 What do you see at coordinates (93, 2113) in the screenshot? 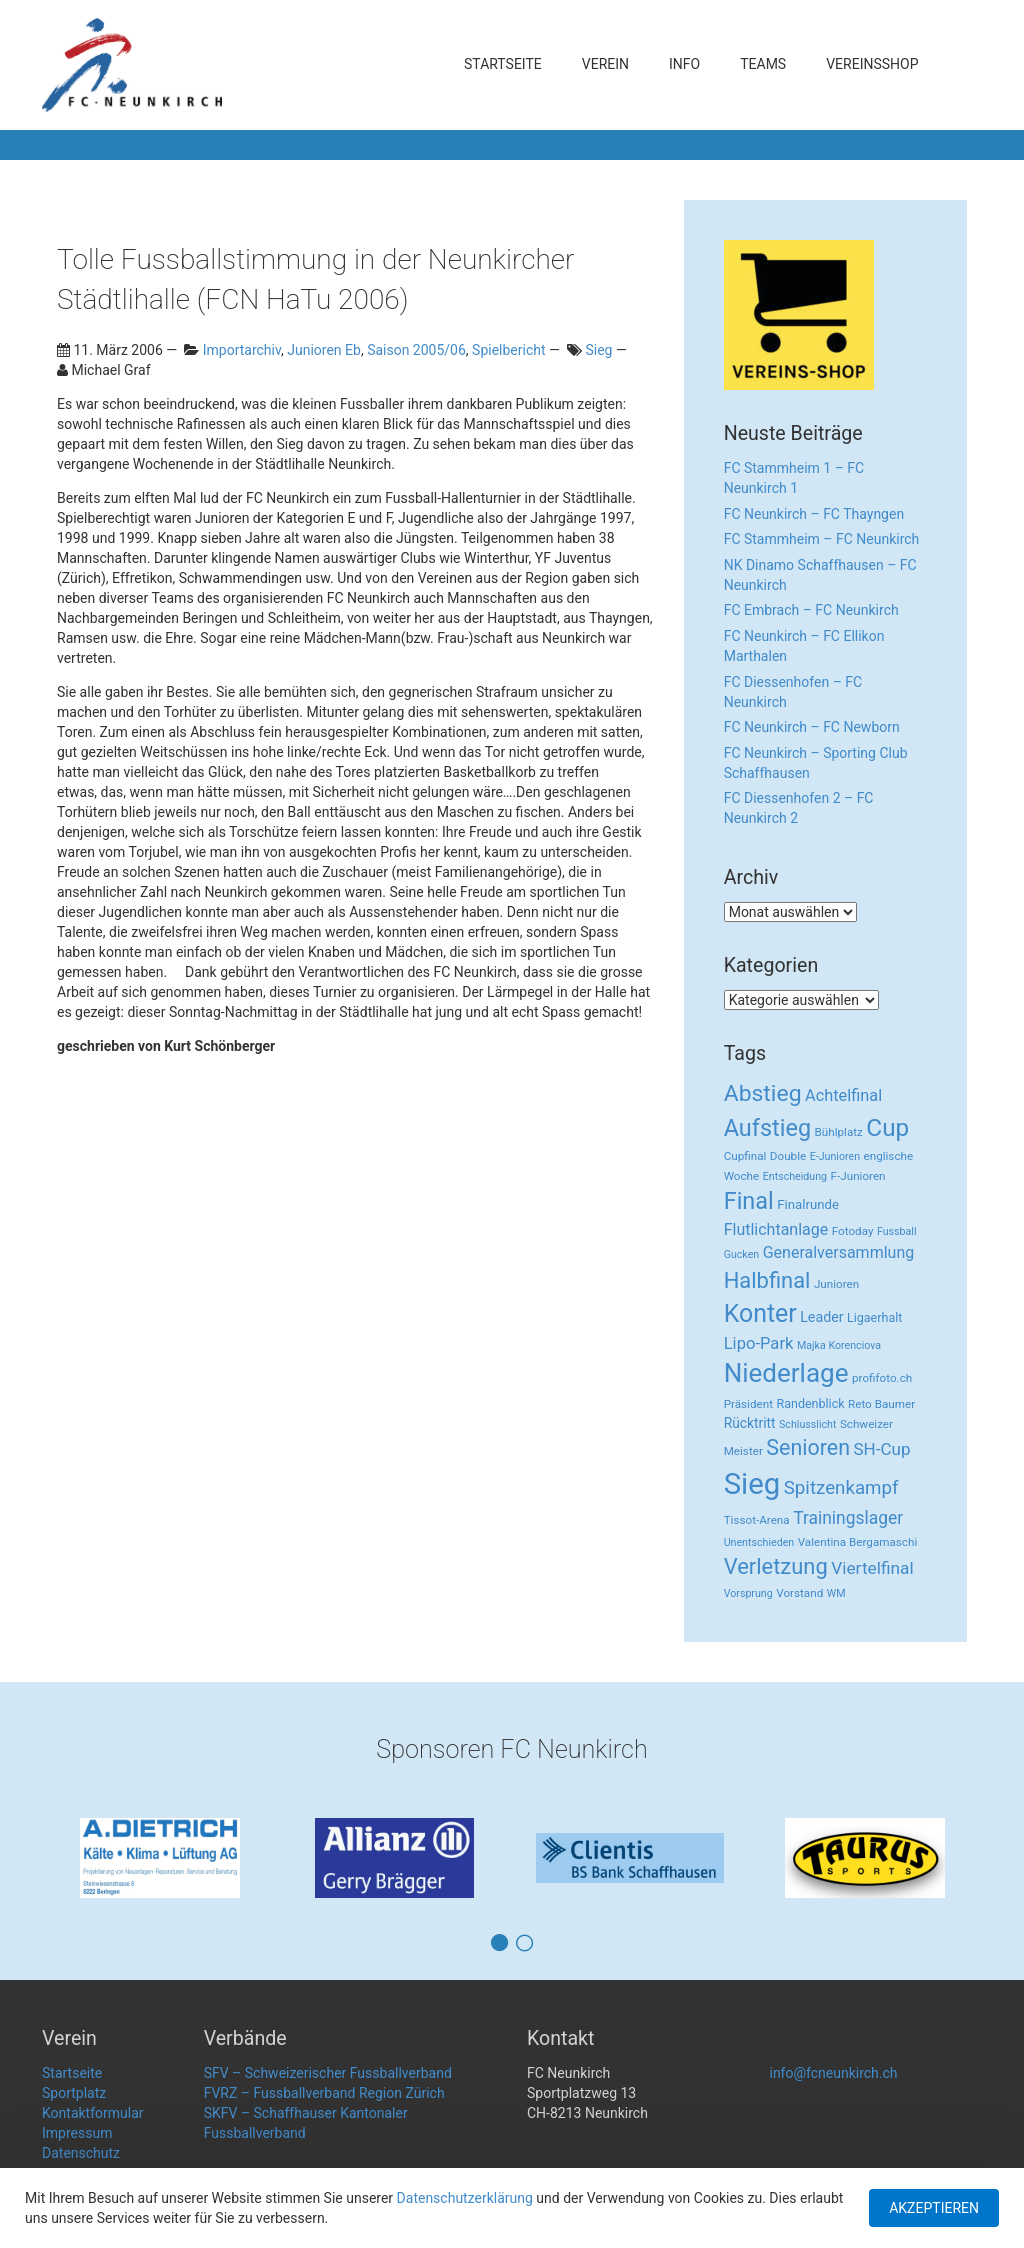
I see `Kontaktformular` at bounding box center [93, 2113].